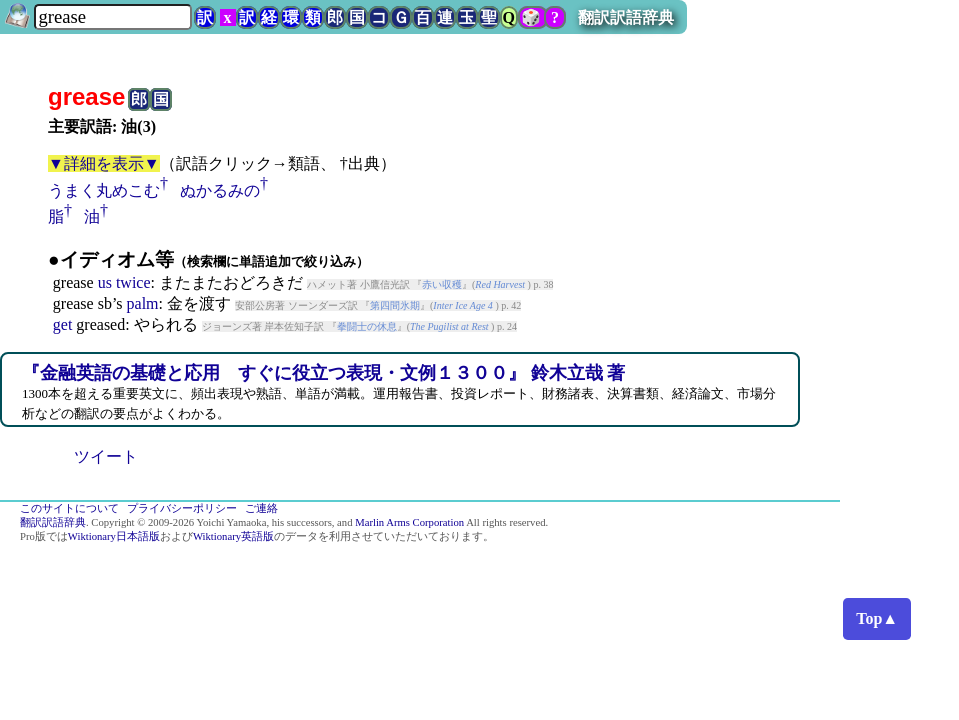 The height and width of the screenshot is (720, 959). What do you see at coordinates (626, 17) in the screenshot?
I see `翻訳訳語辞典` at bounding box center [626, 17].